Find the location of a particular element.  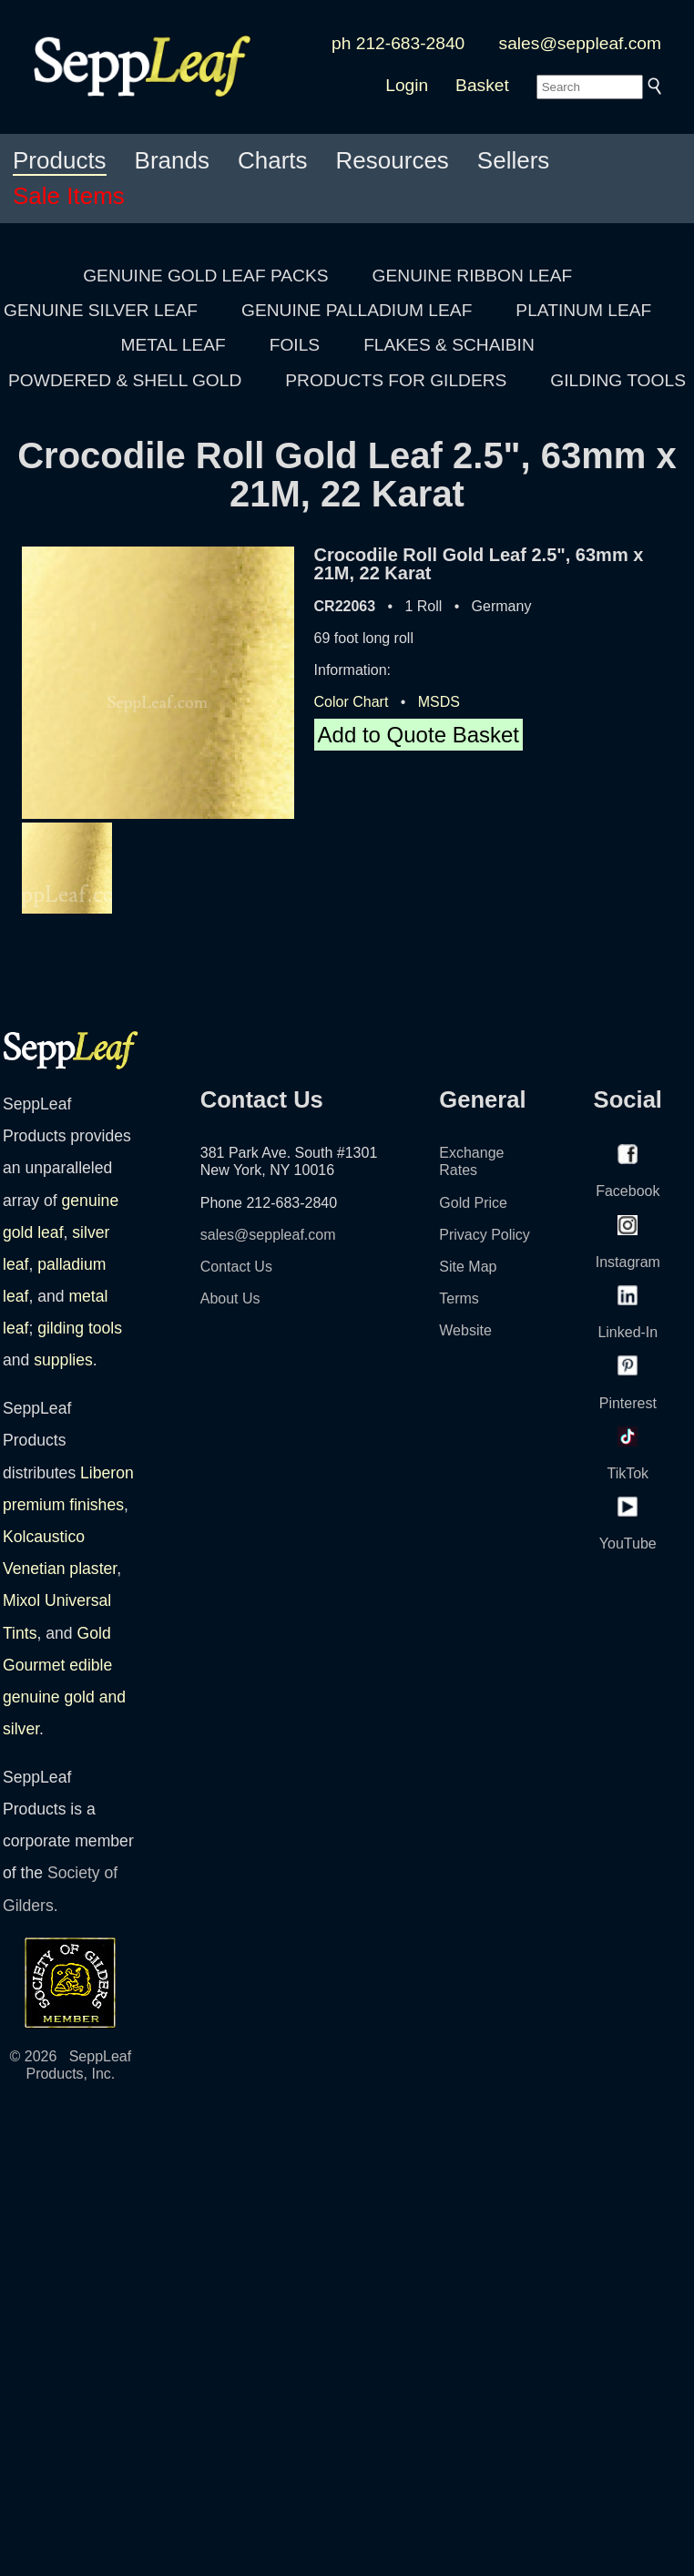

PRODUCTS FOR GILDERS is located at coordinates (395, 380).